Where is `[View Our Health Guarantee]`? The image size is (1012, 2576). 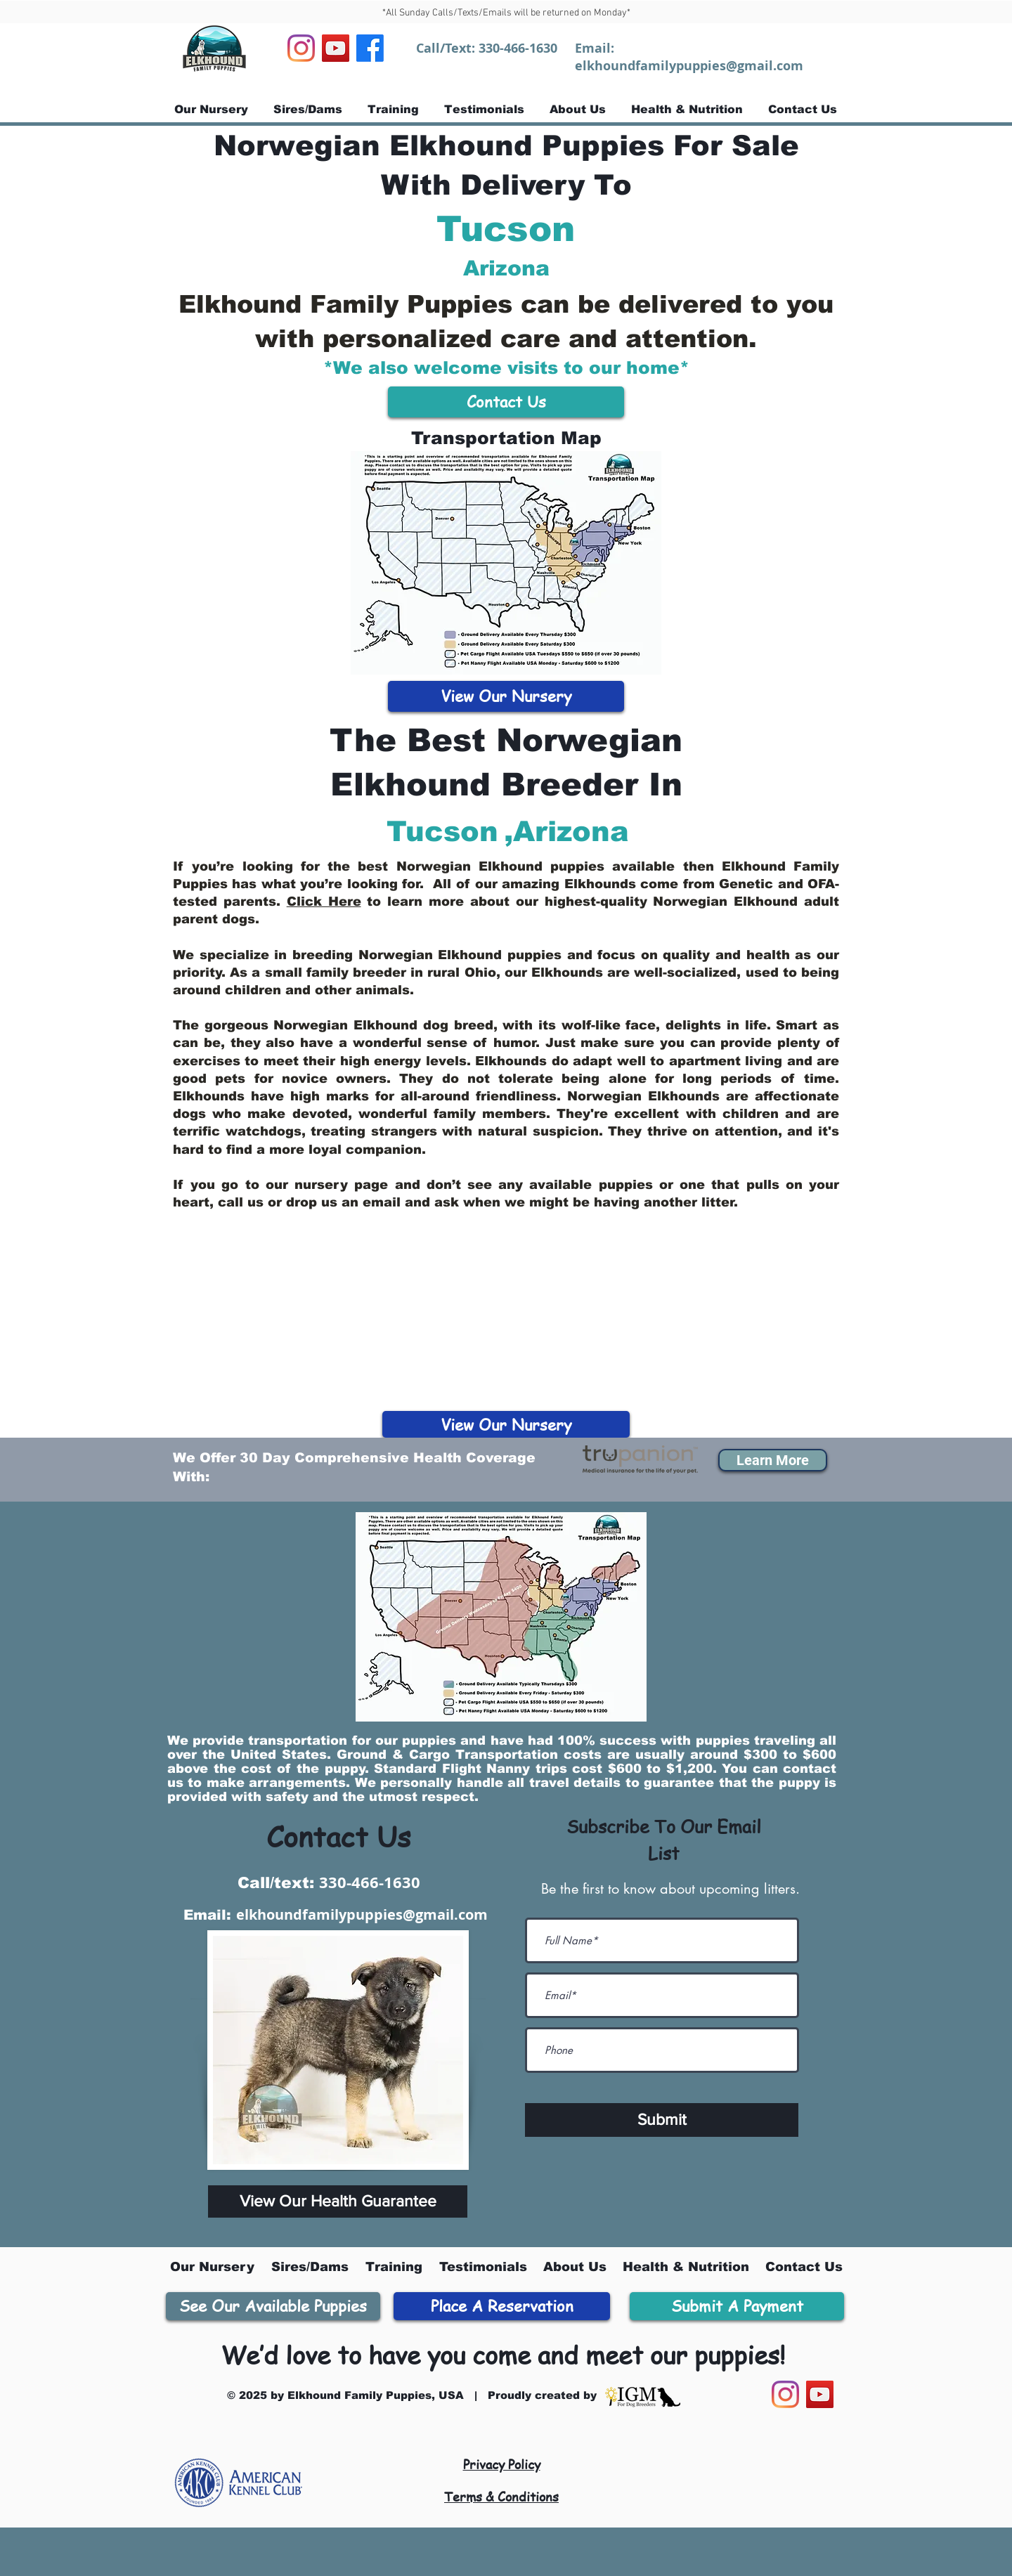 [View Our Health Guarantee] is located at coordinates (337, 2201).